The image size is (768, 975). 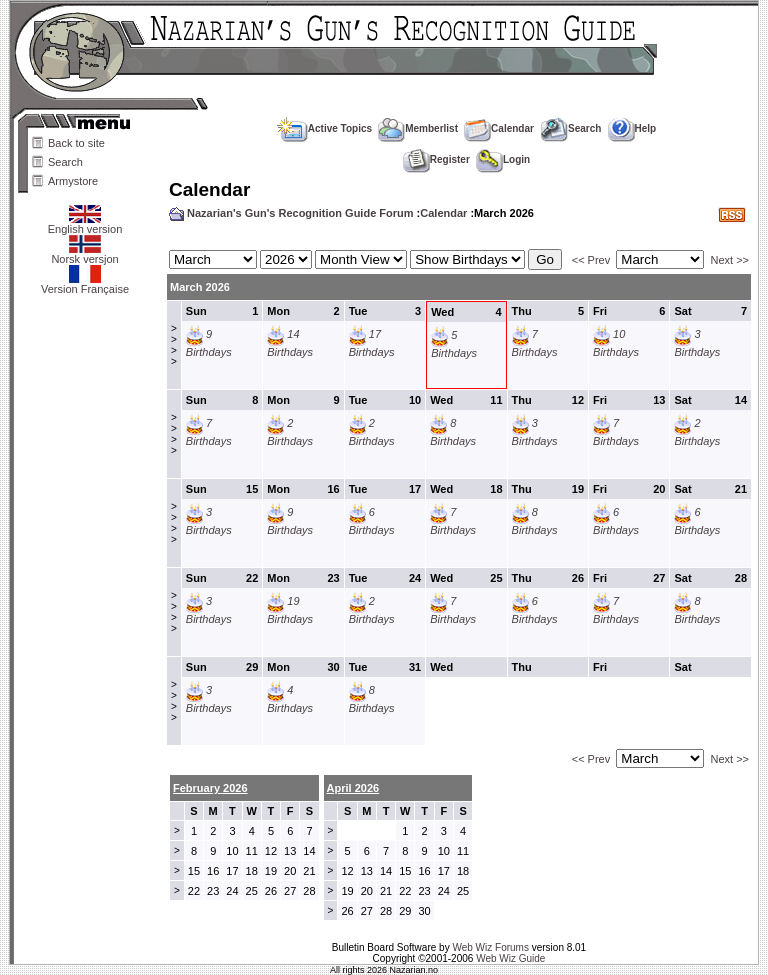 I want to click on Calendar, so click(x=499, y=128).